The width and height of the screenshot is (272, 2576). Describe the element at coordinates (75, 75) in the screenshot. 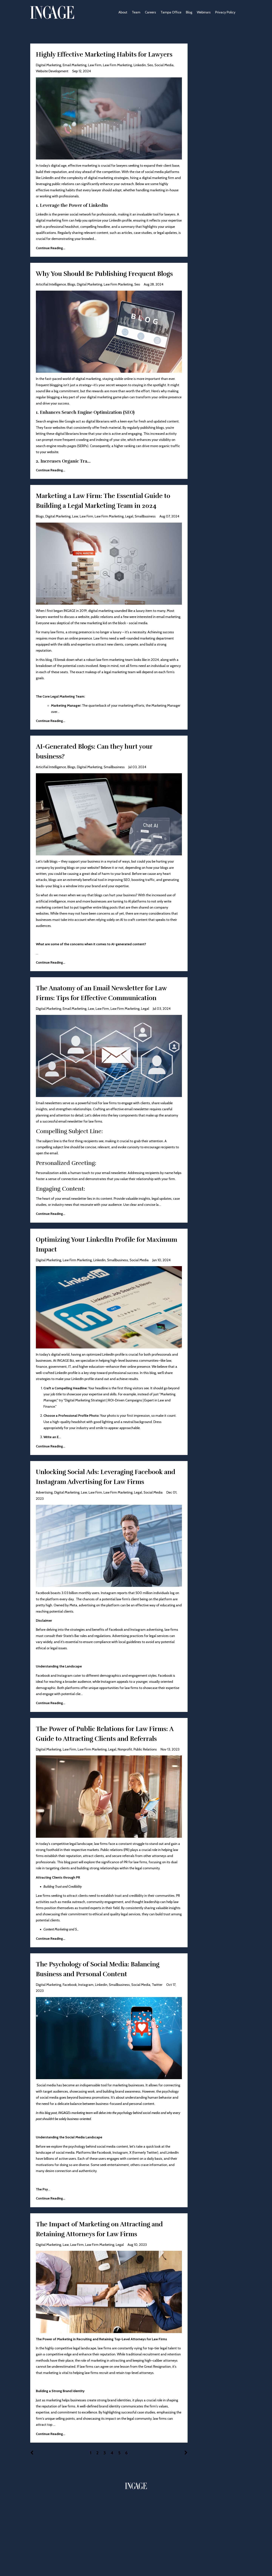

I see `email marketing` at that location.